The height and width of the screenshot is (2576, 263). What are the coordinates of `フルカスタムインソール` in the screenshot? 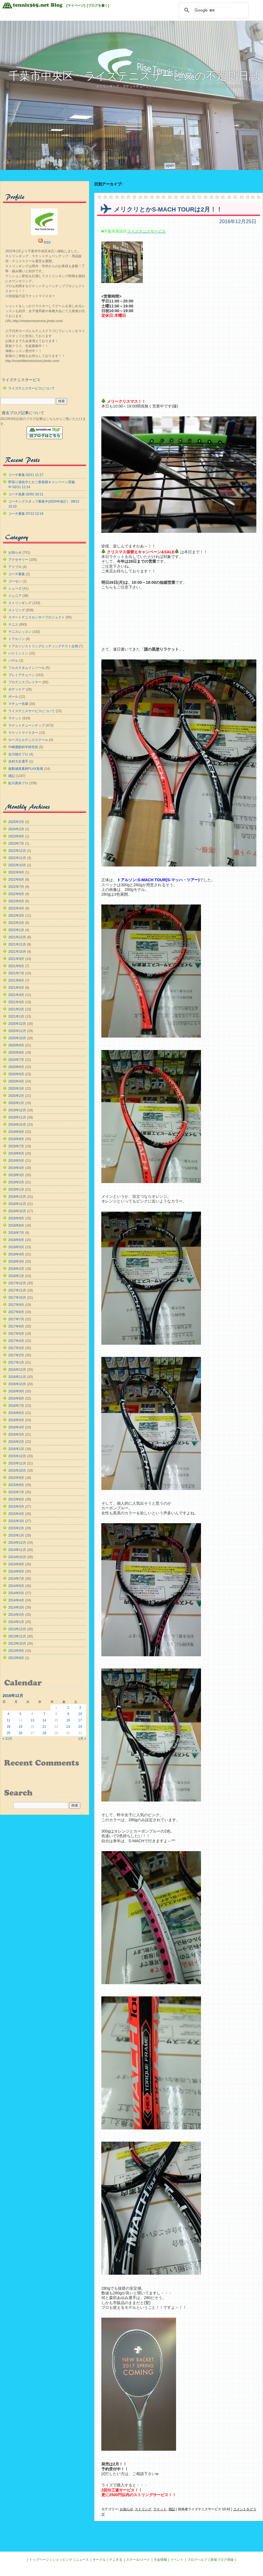 It's located at (26, 668).